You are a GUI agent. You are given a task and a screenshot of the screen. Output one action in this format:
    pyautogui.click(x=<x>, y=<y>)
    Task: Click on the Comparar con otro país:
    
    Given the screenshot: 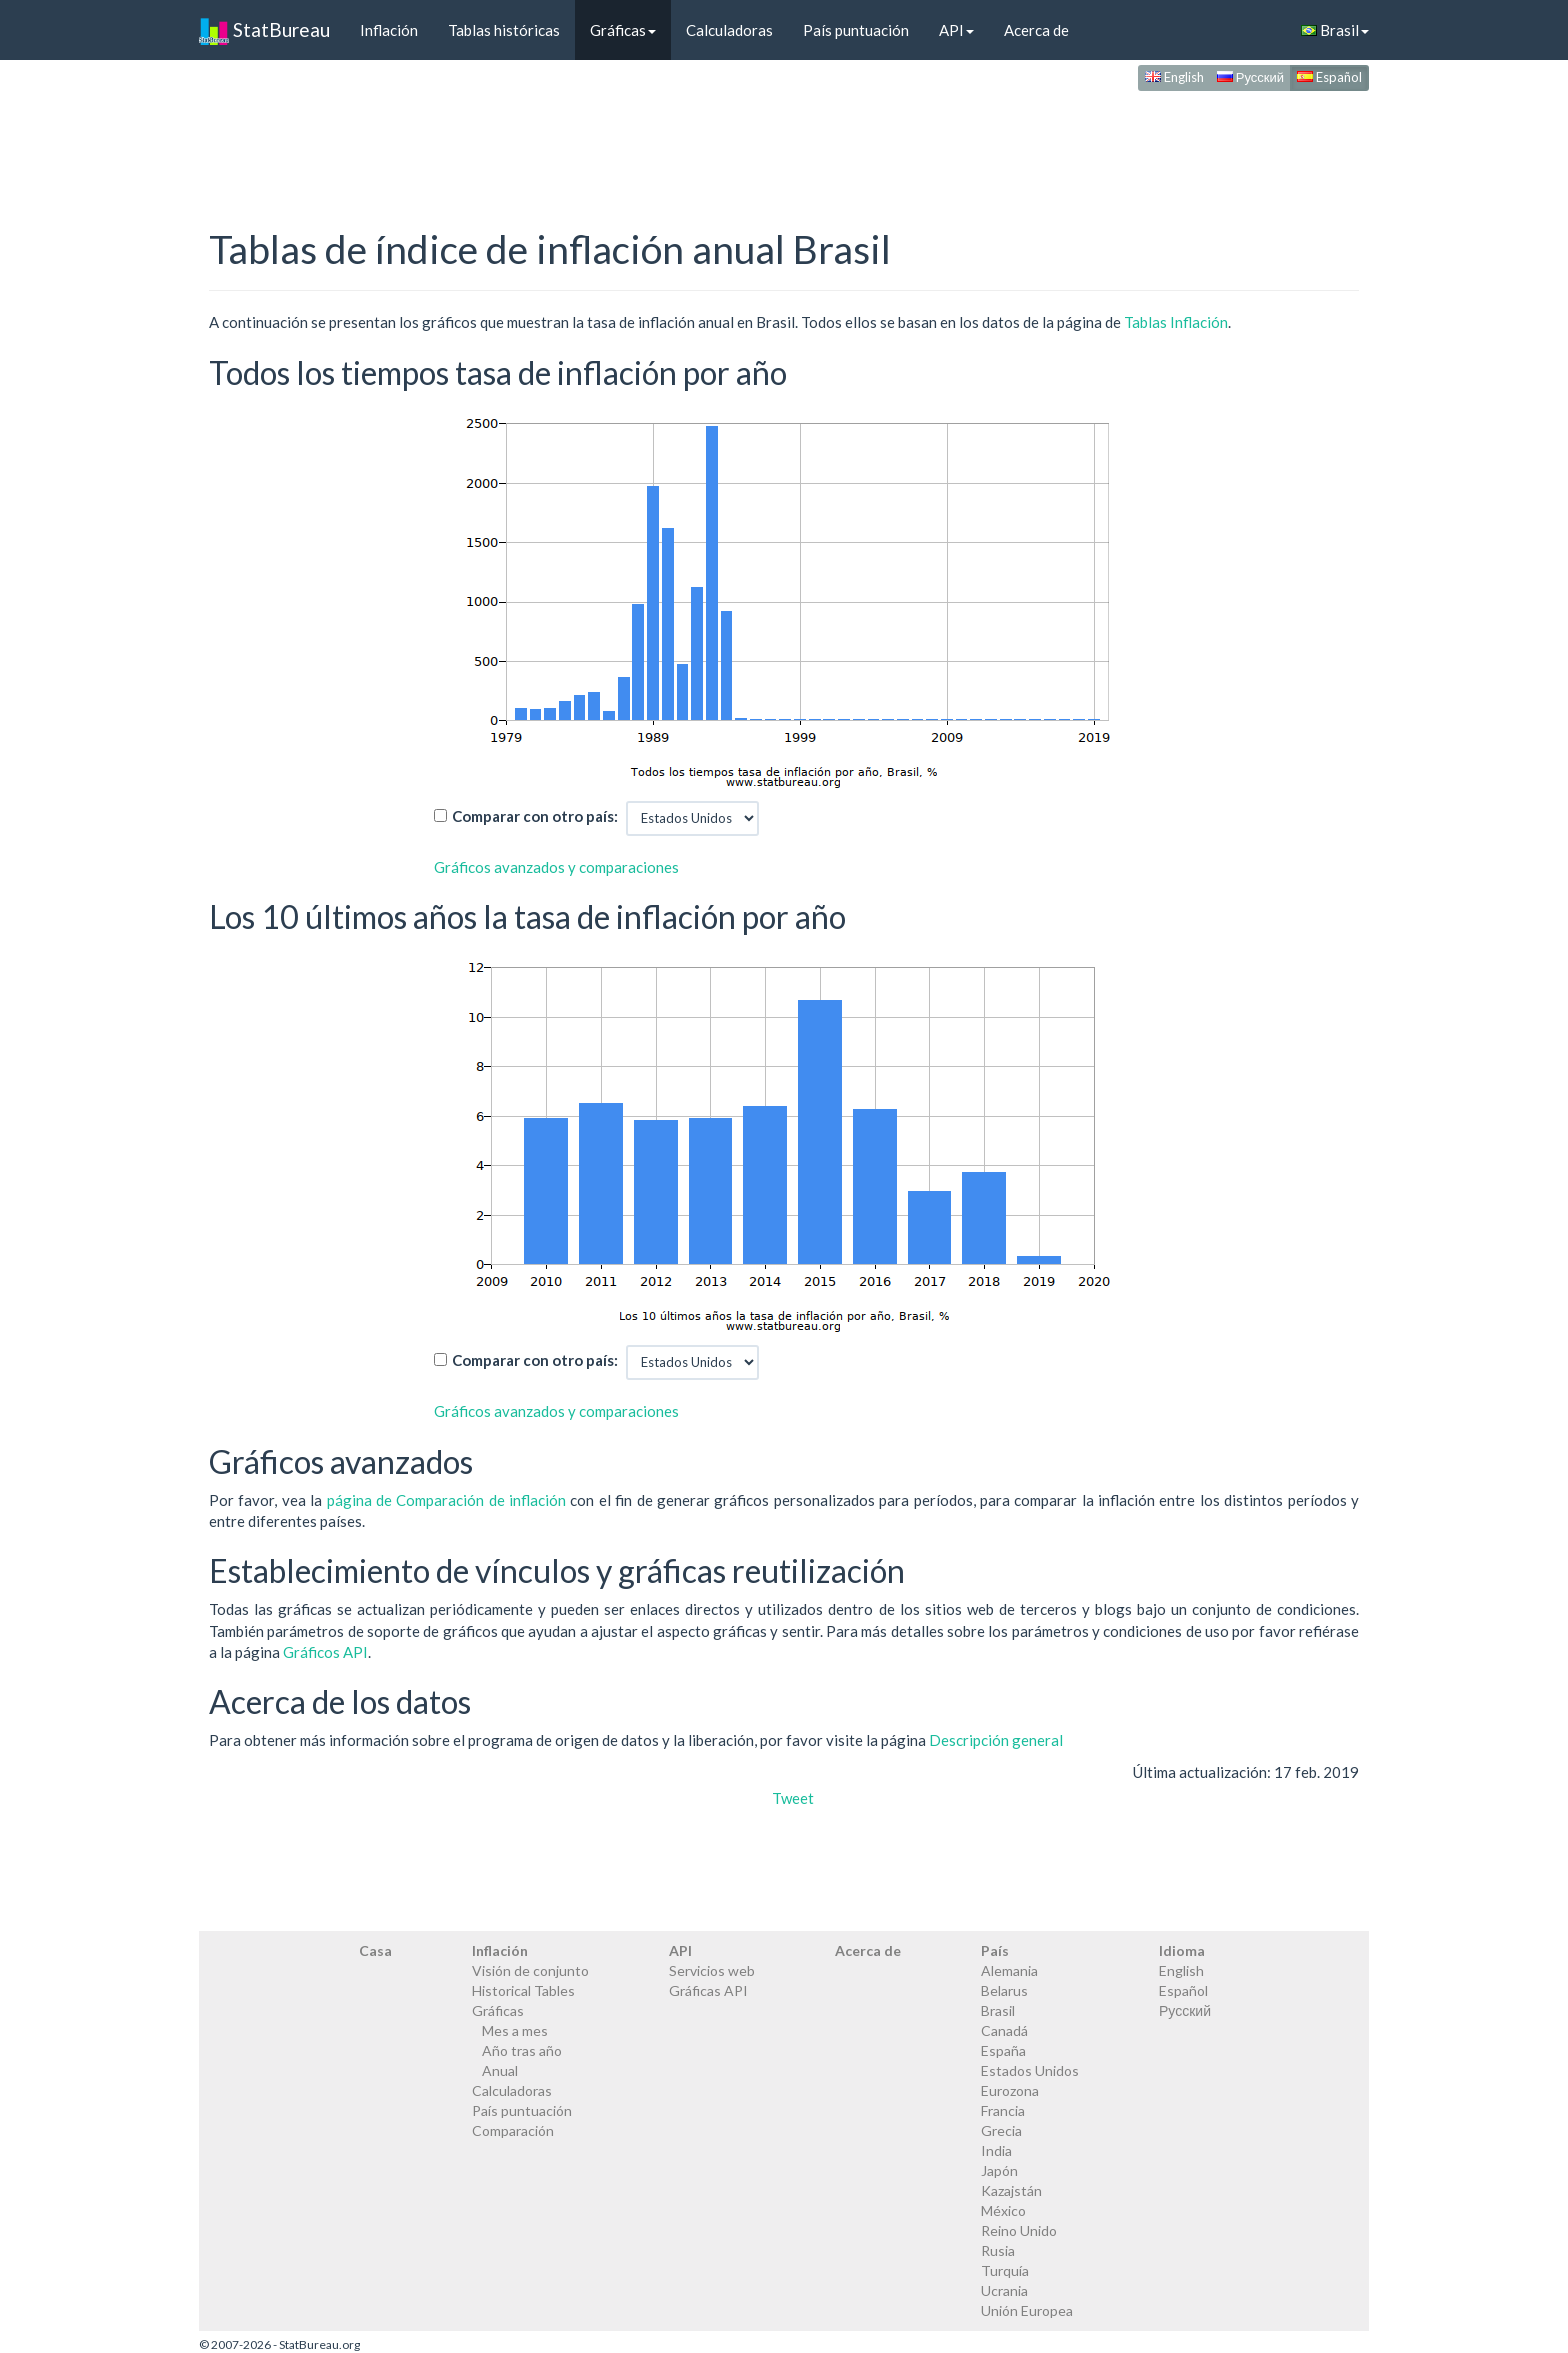 What is the action you would take?
    pyautogui.click(x=535, y=816)
    